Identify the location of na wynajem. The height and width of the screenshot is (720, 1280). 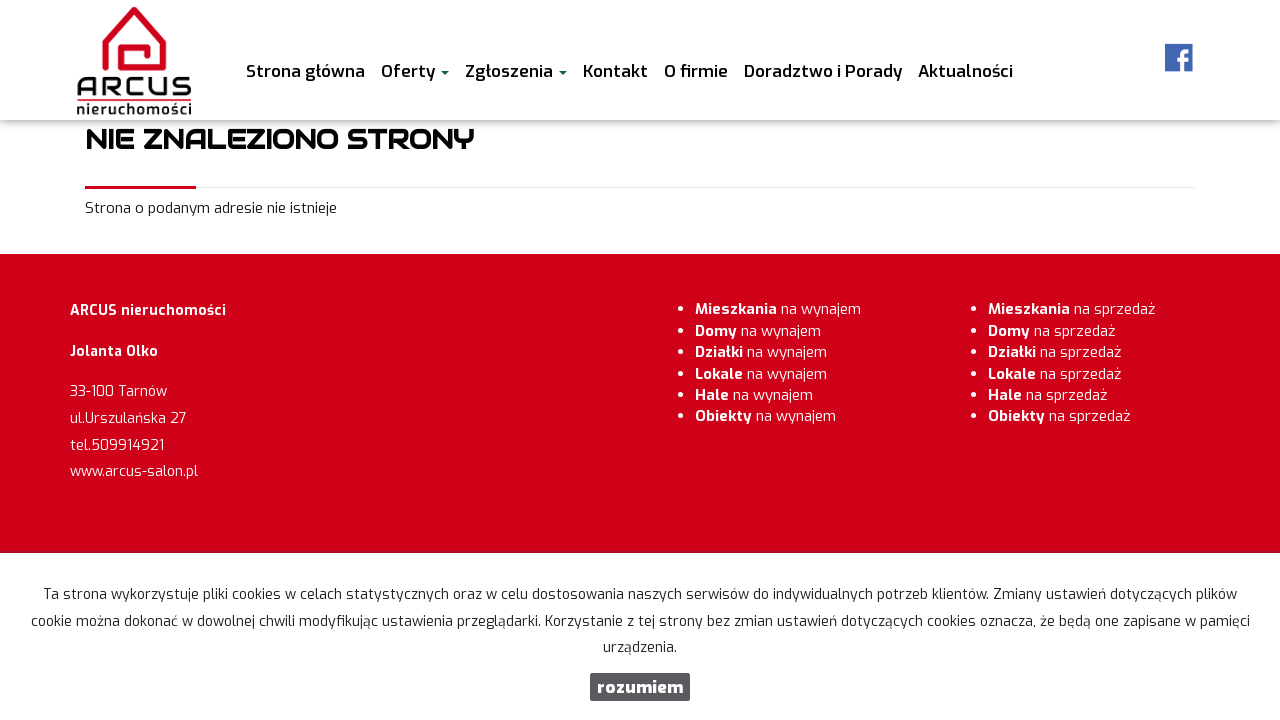
(778, 309).